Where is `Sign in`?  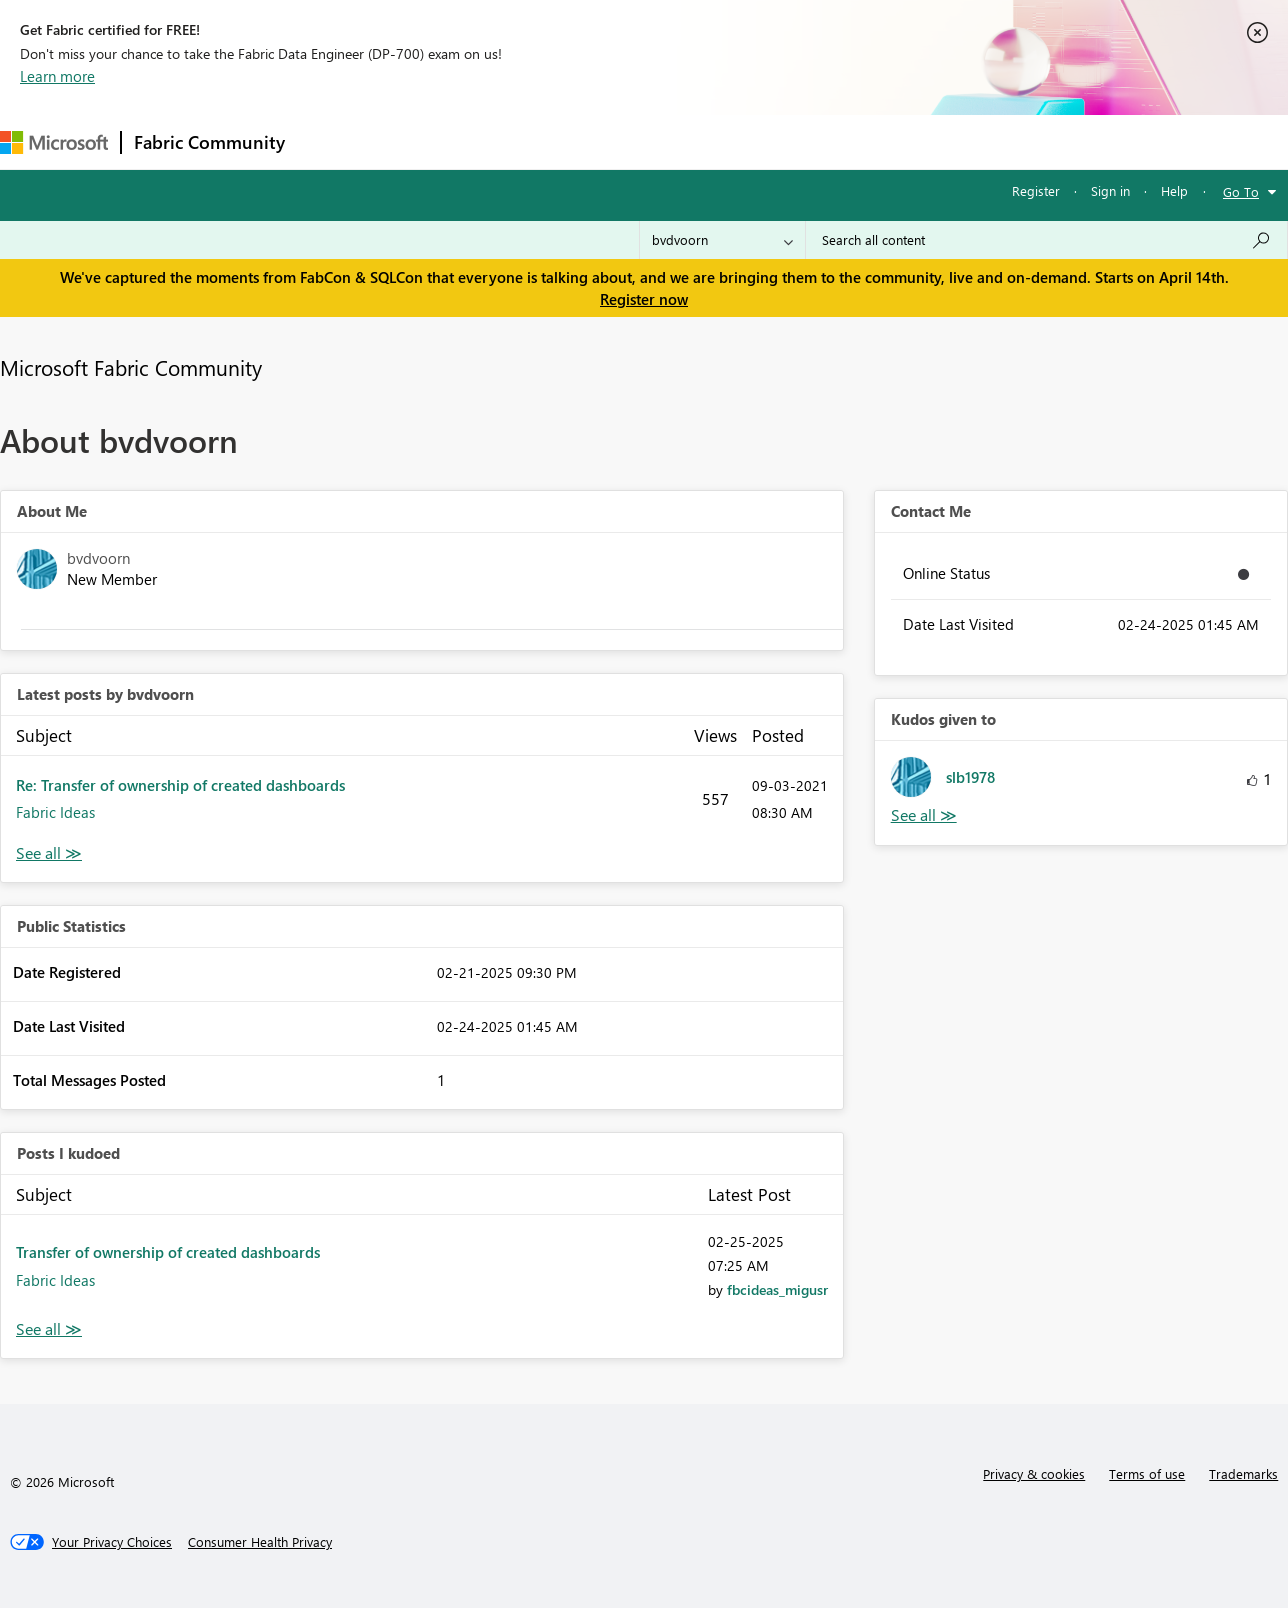
Sign in is located at coordinates (1110, 190).